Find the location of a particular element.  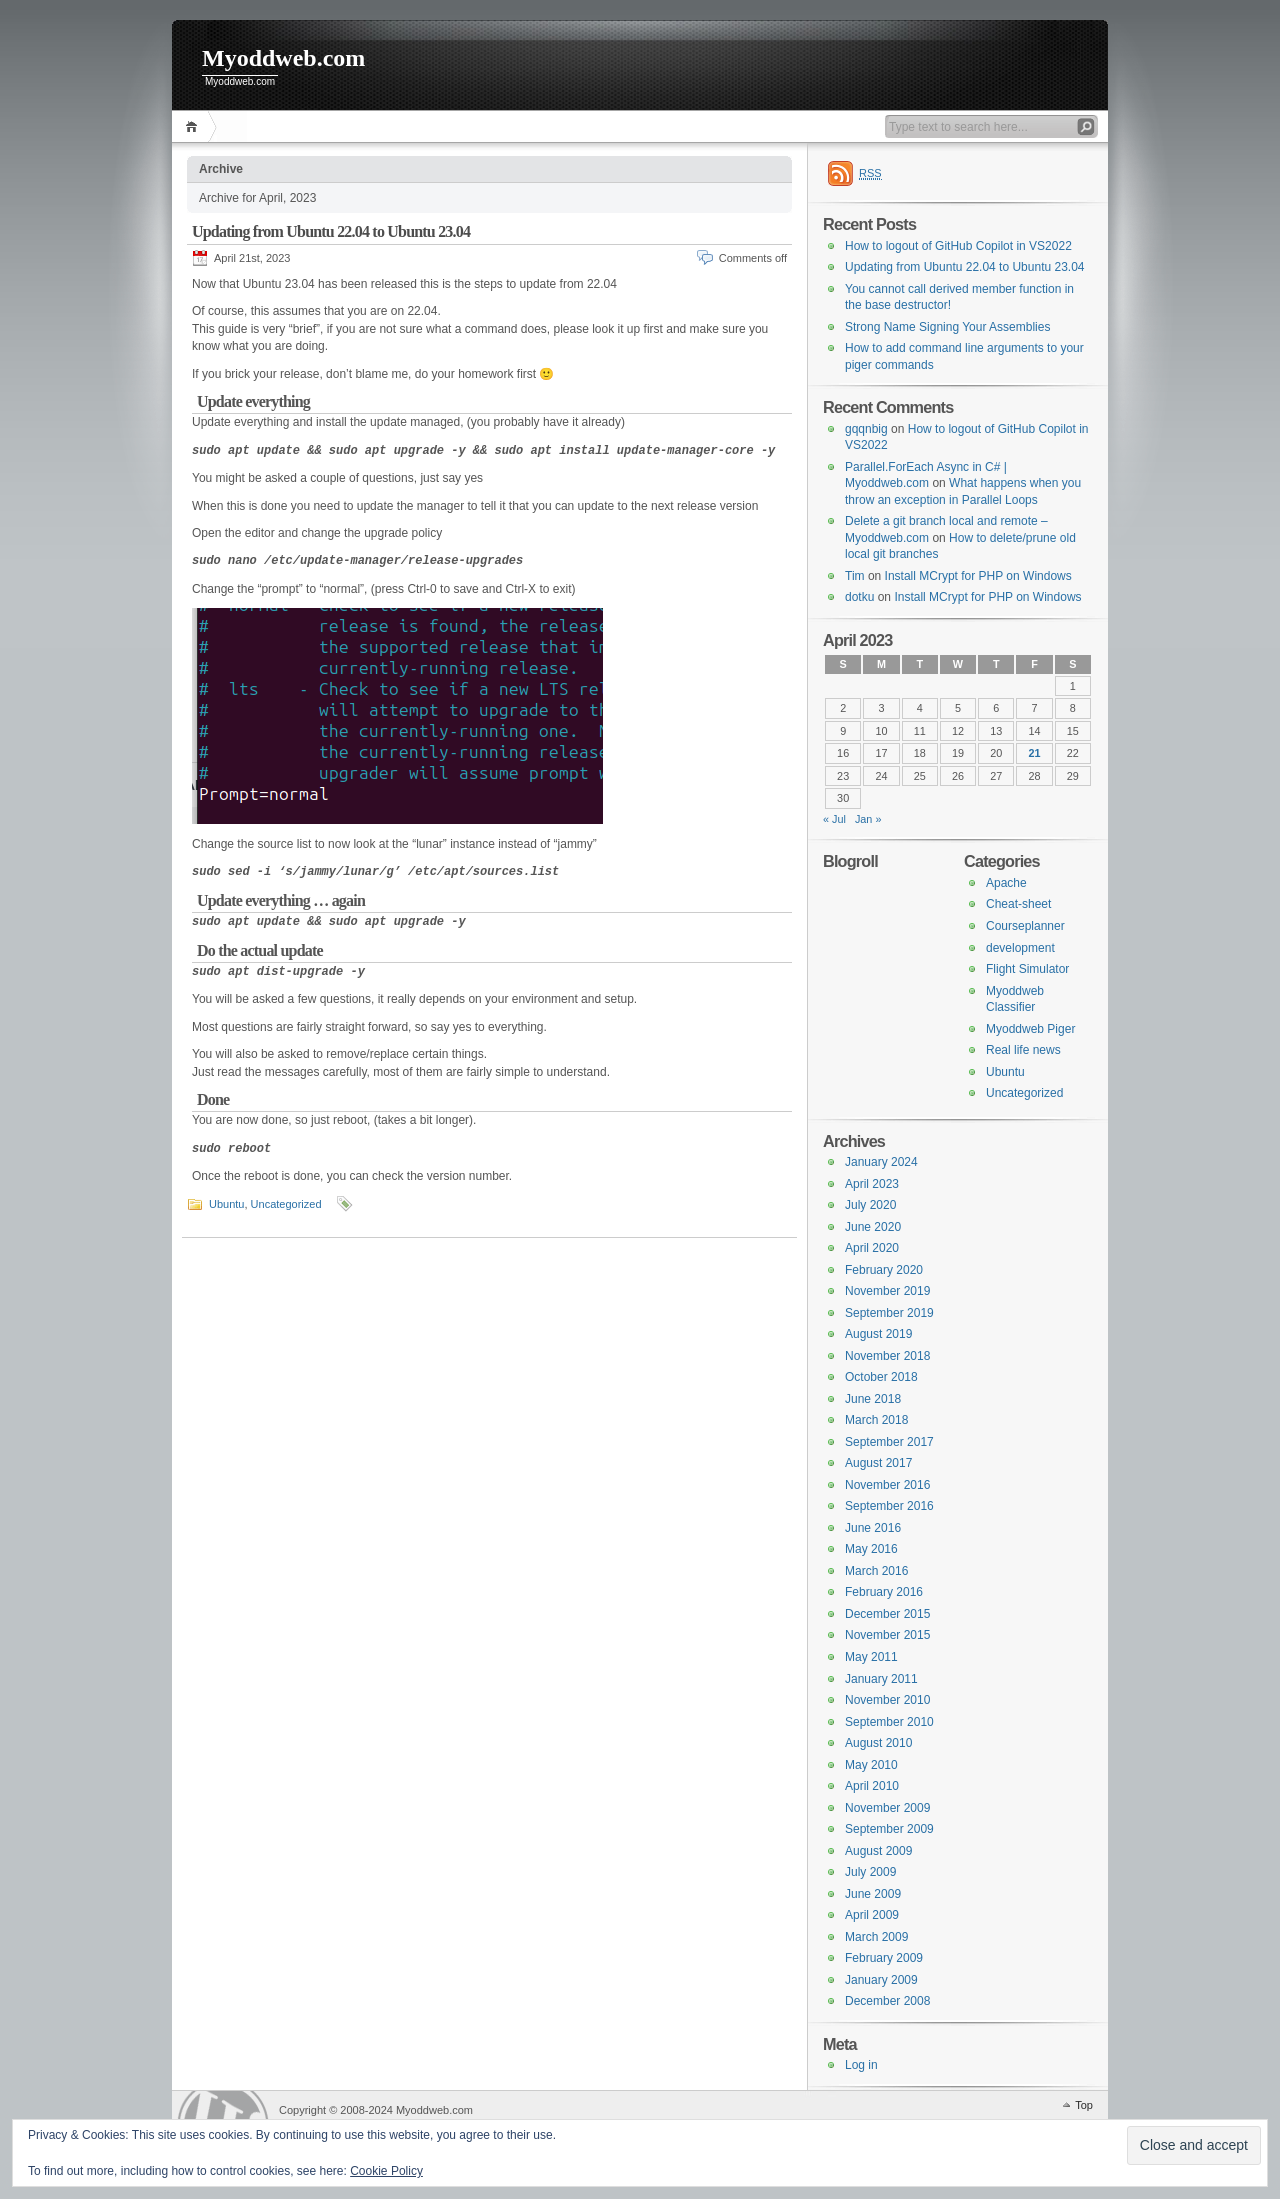

Cheat-sheet is located at coordinates (1018, 904).